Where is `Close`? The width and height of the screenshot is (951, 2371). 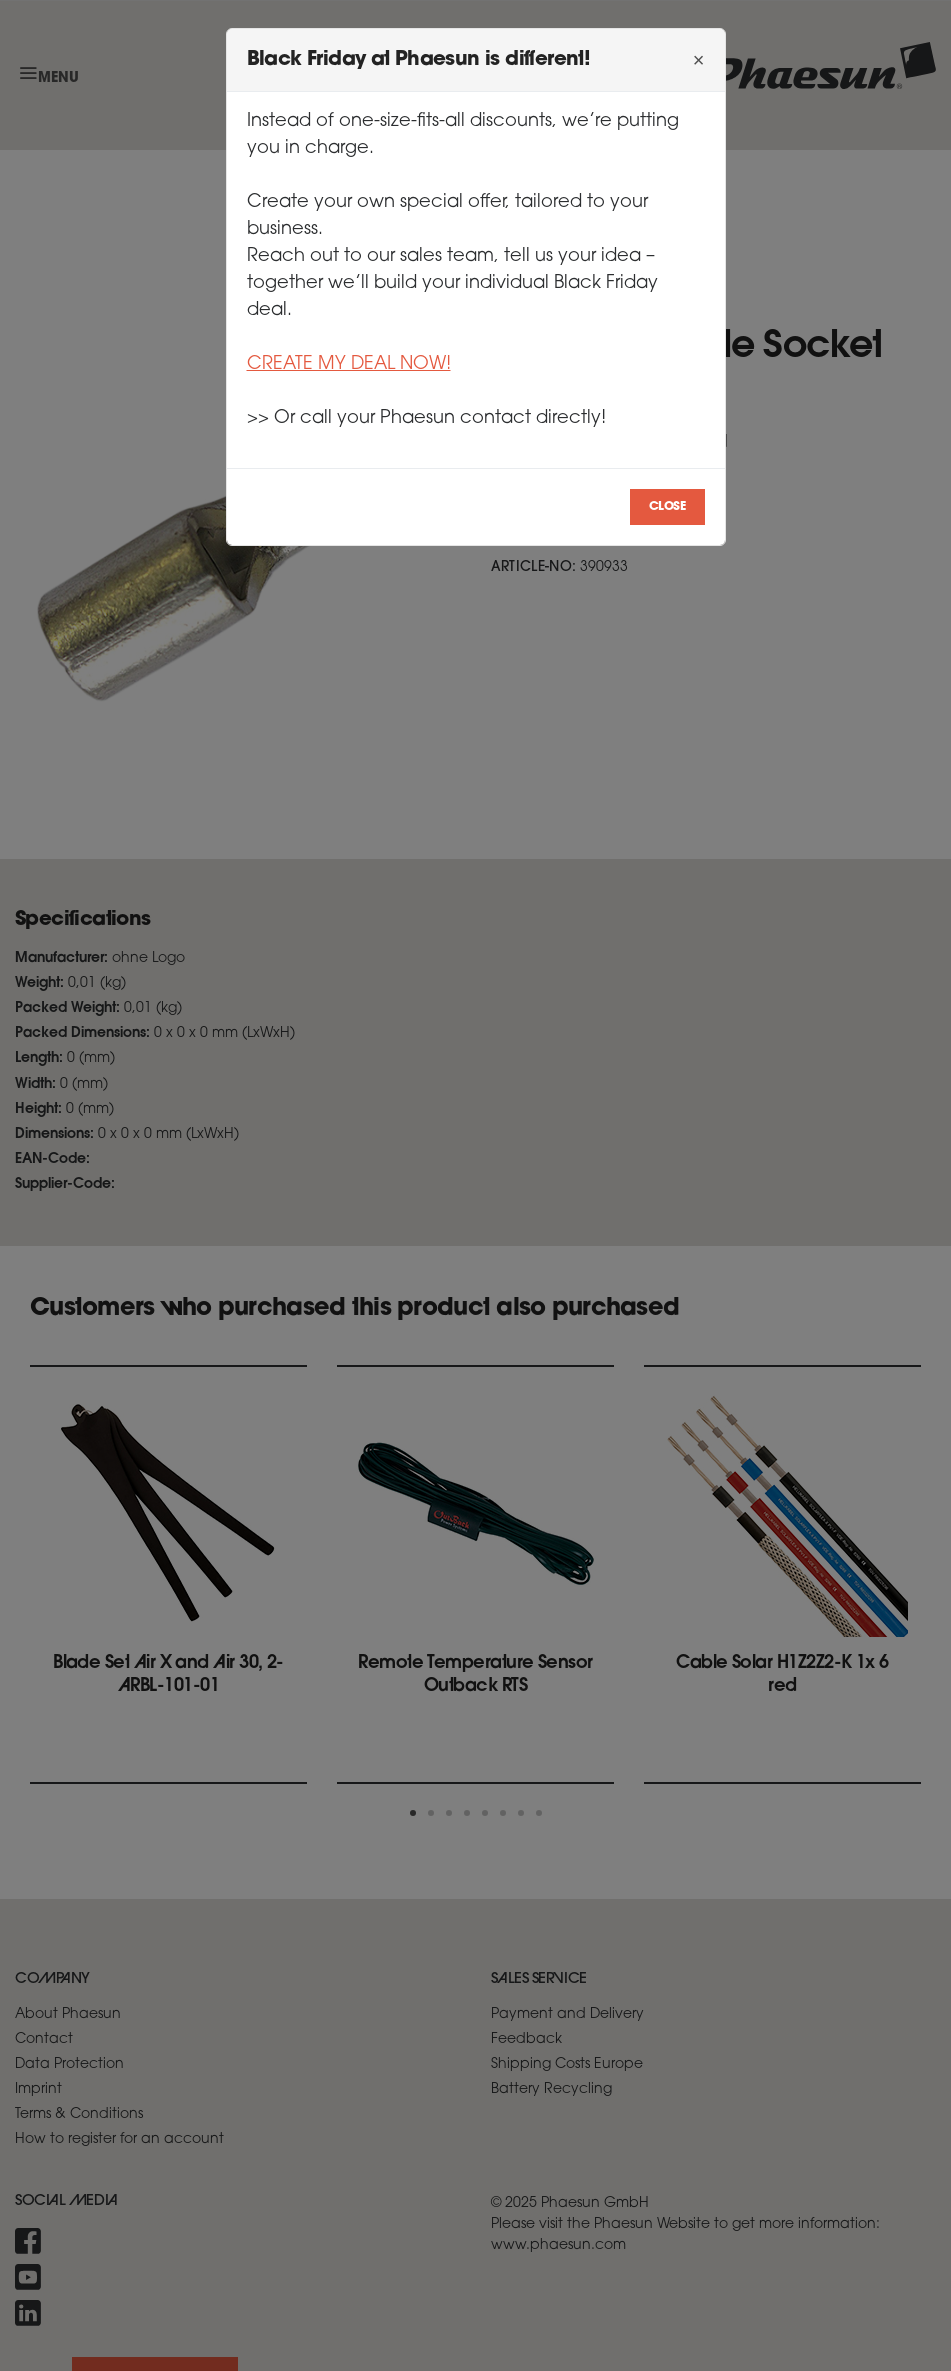 Close is located at coordinates (667, 507).